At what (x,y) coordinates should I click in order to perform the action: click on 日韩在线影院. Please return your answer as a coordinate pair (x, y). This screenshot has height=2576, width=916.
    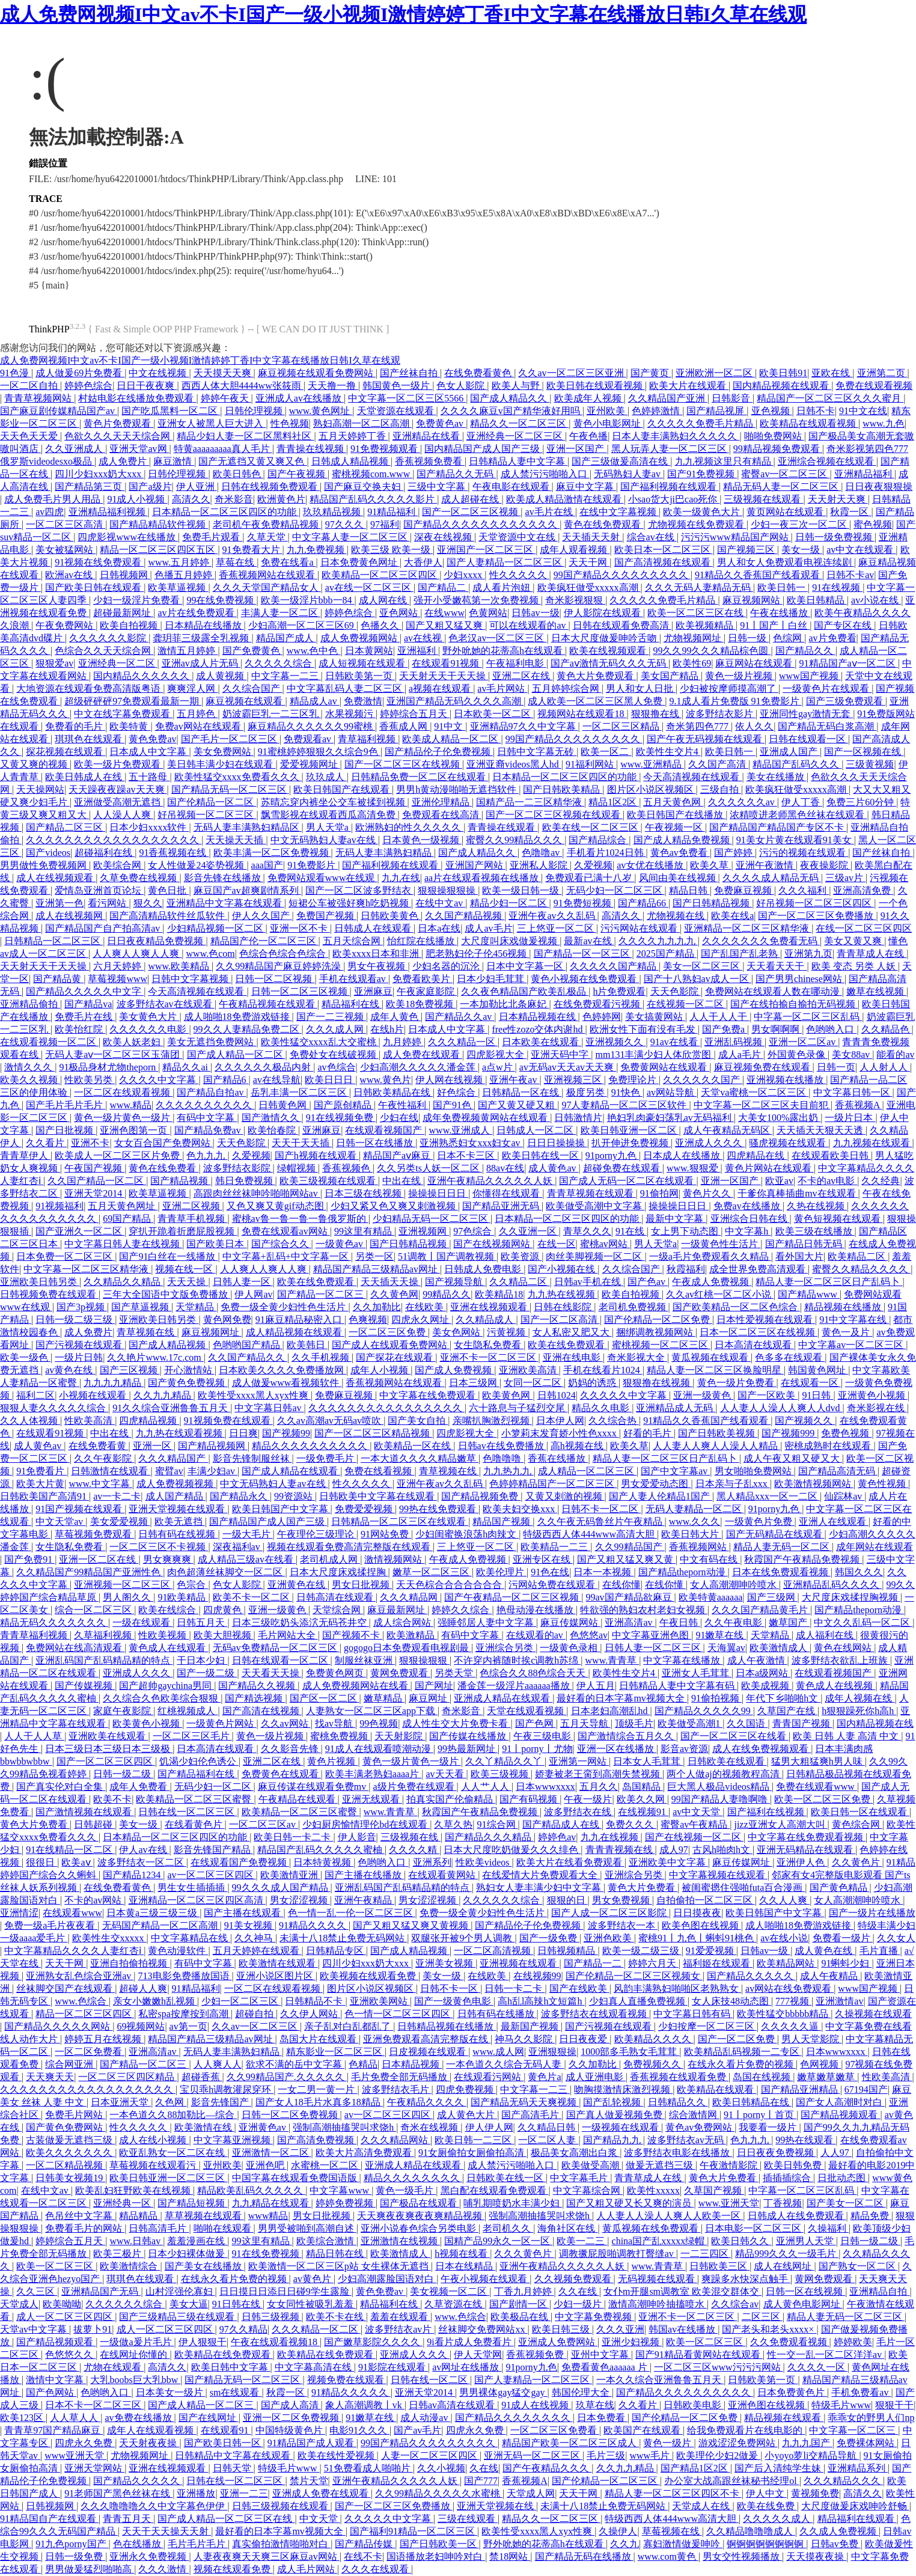
    Looking at the image, I should click on (564, 1307).